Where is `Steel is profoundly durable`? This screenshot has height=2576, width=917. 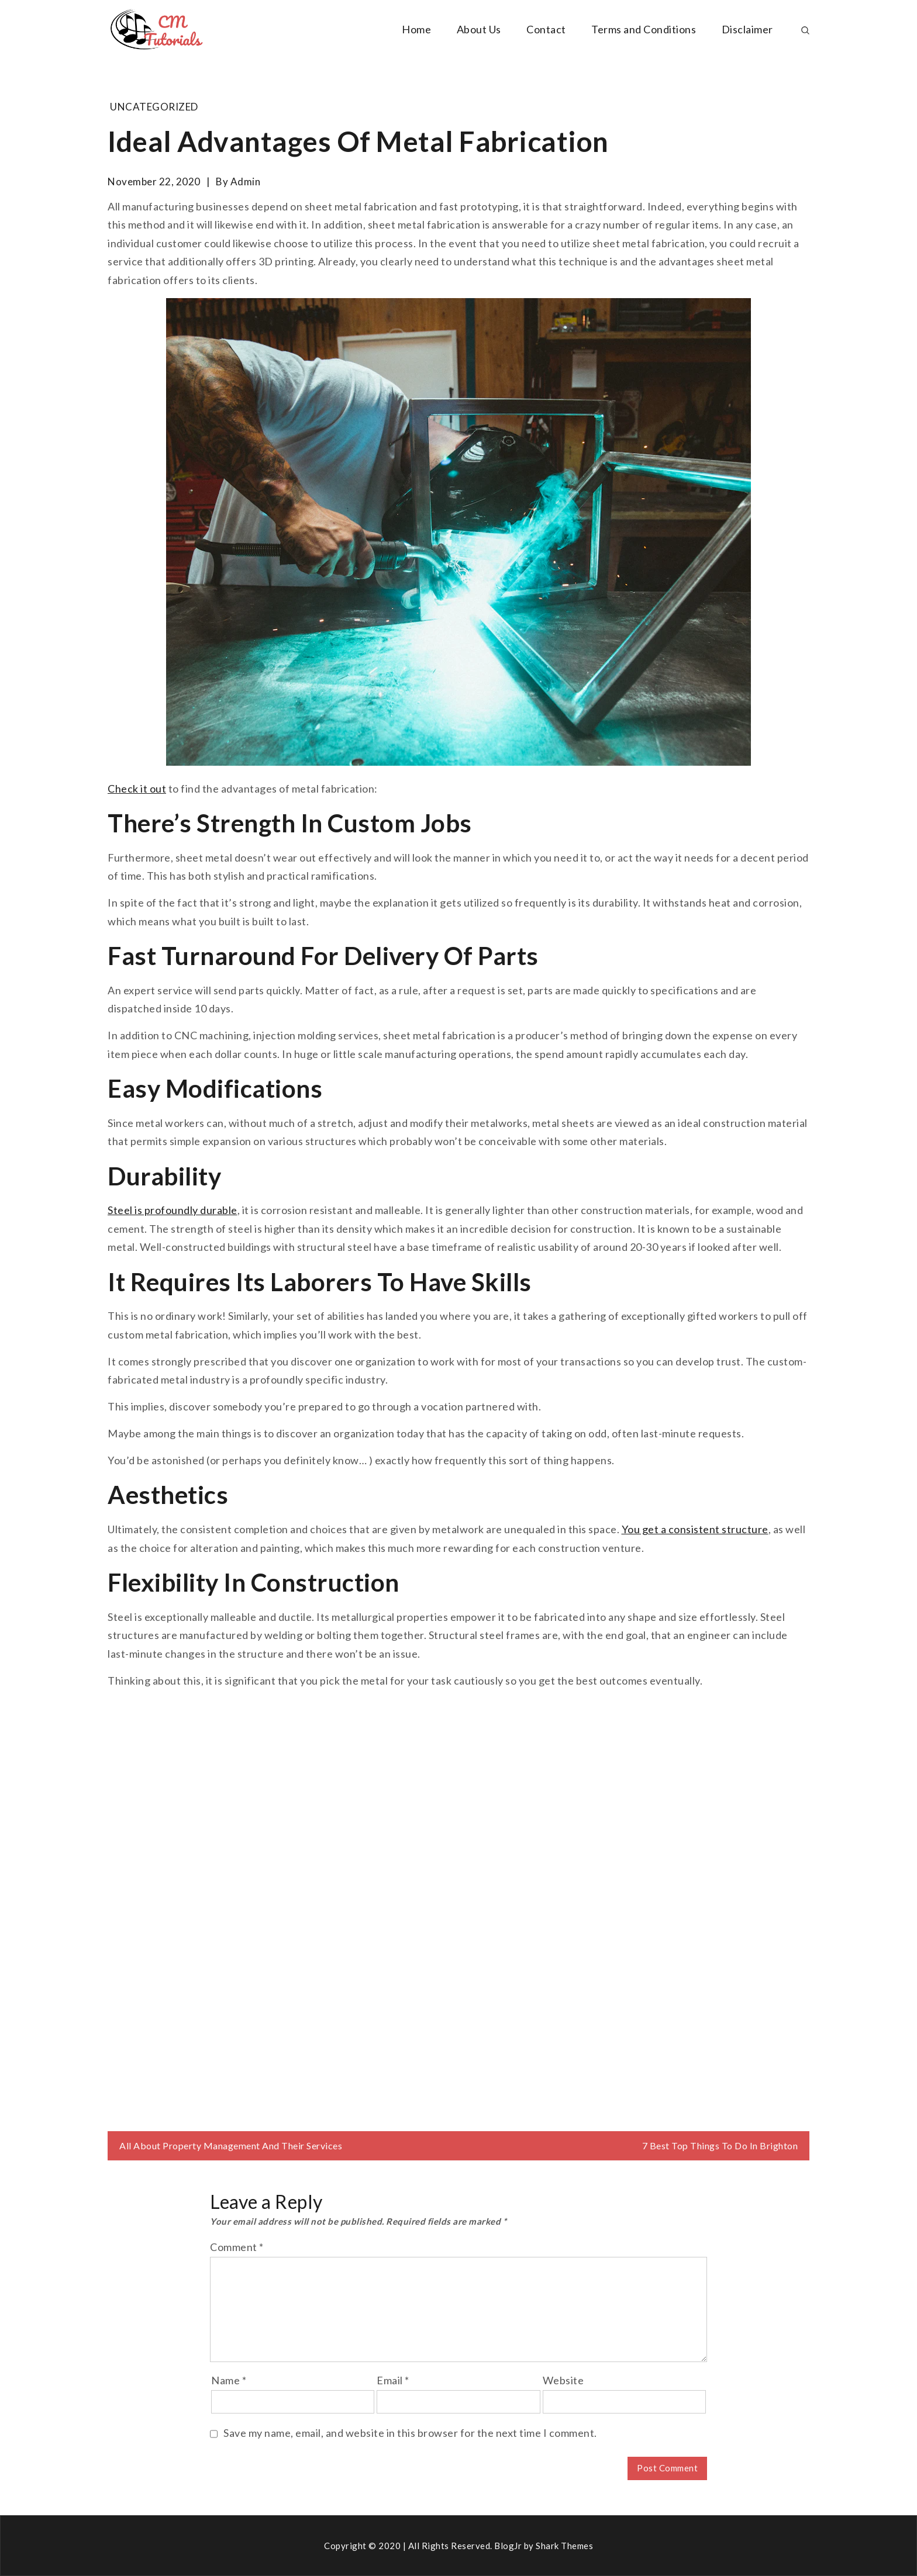
Steel is profoundly durable is located at coordinates (172, 1210).